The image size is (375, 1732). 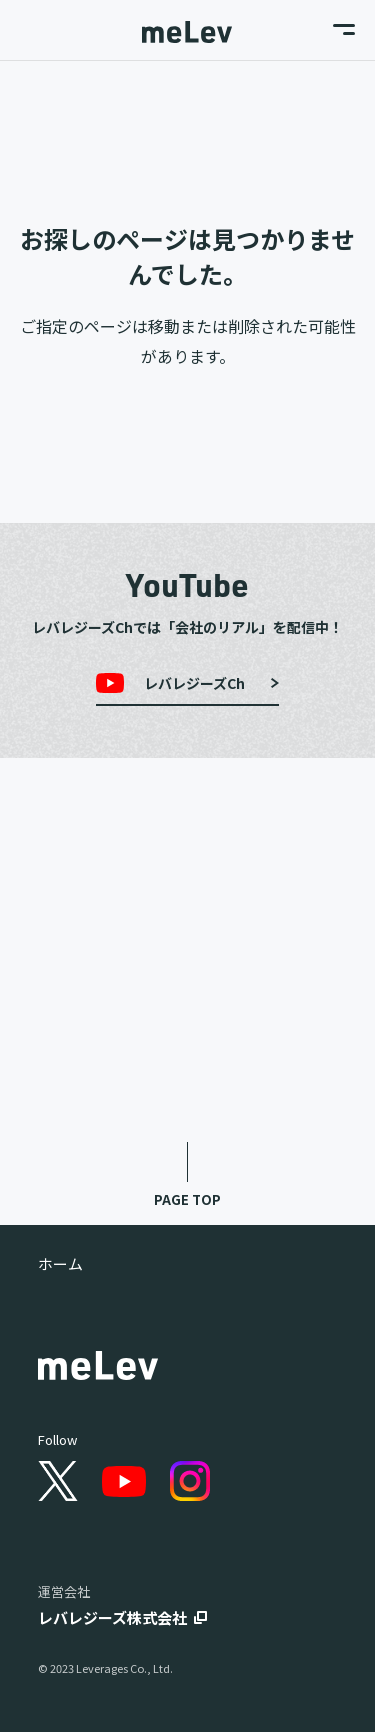 What do you see at coordinates (187, 1199) in the screenshot?
I see `PAGE TOP` at bounding box center [187, 1199].